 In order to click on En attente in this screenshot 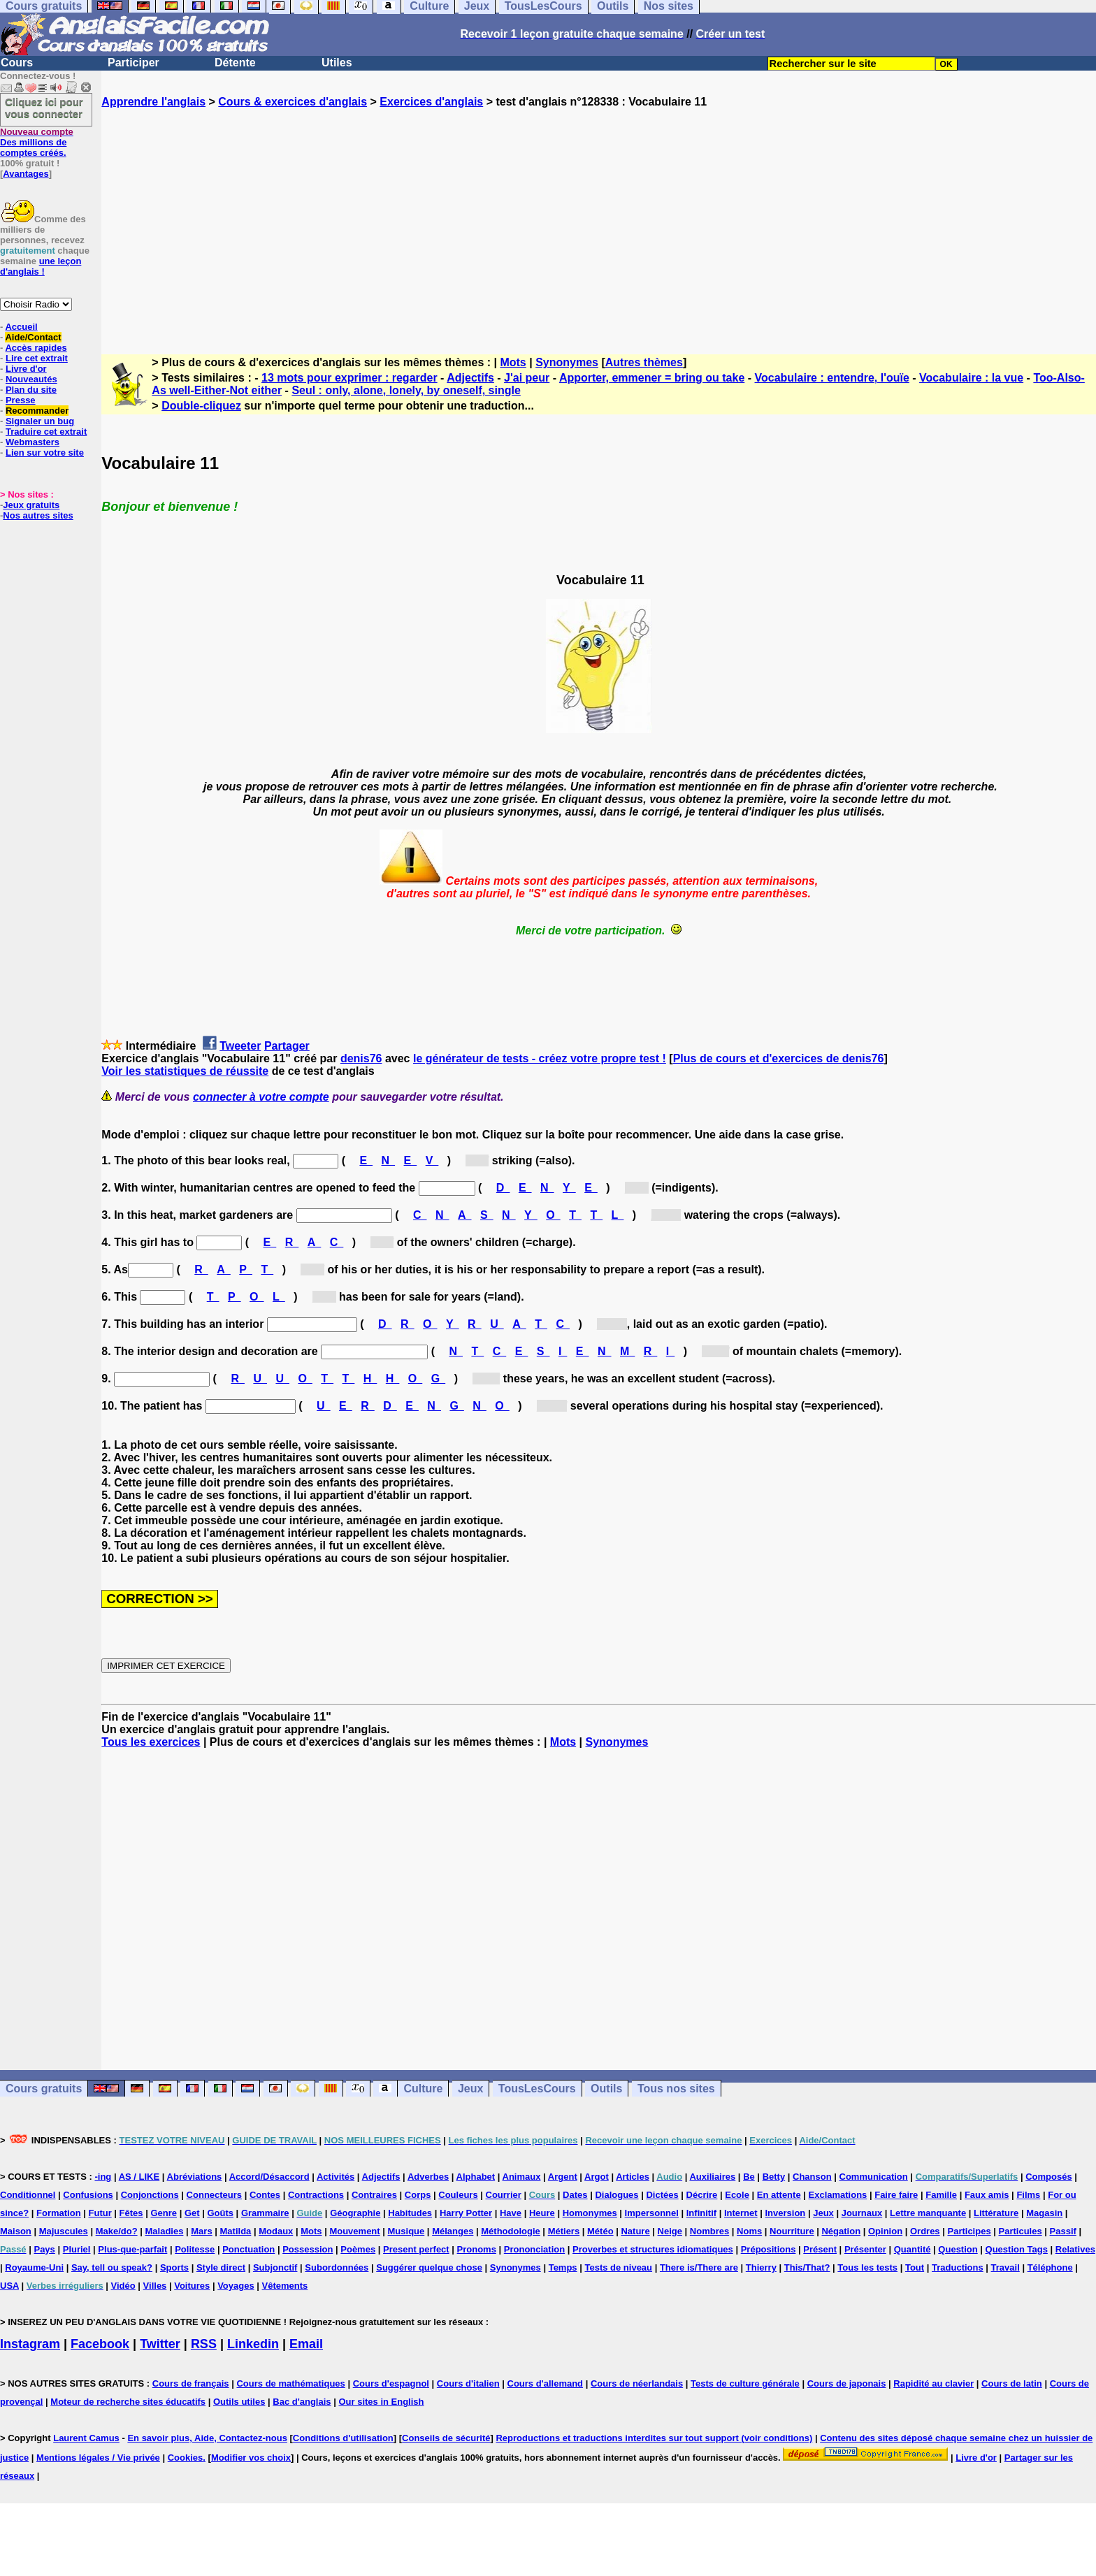, I will do `click(779, 2195)`.